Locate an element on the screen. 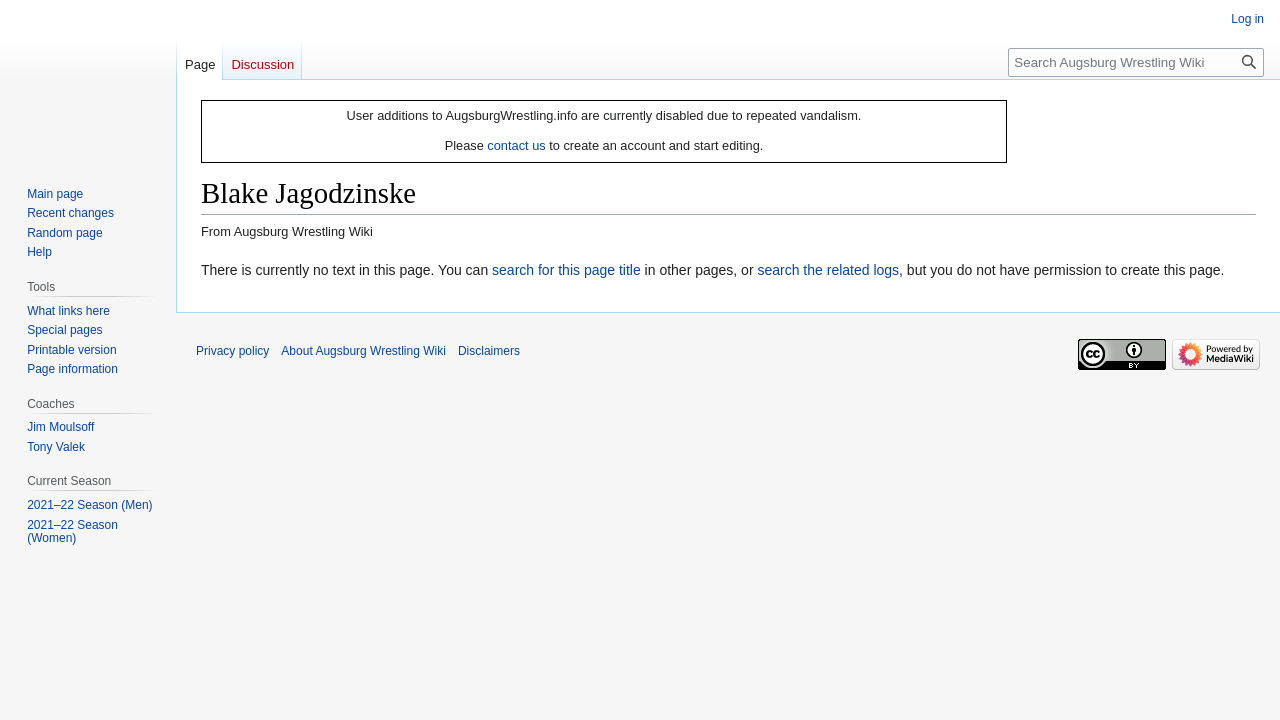 The width and height of the screenshot is (1280, 720). About Augsburg Wrestling Wiki is located at coordinates (363, 351).